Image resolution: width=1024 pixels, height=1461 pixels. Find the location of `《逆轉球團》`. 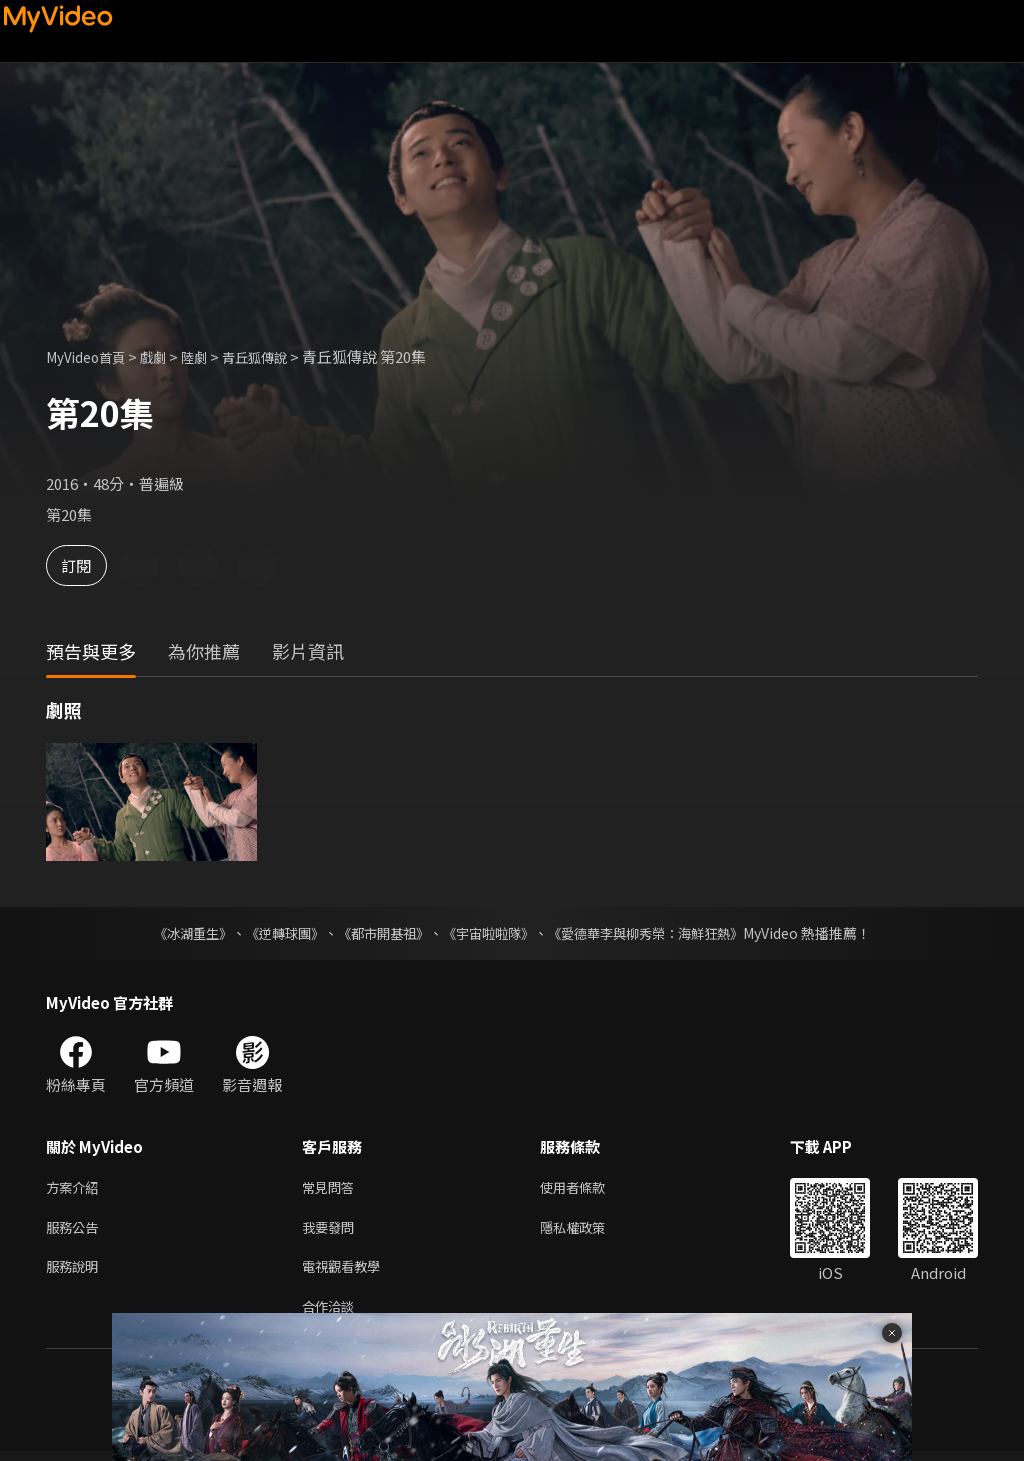

《逆轉球團》 is located at coordinates (273, 933).